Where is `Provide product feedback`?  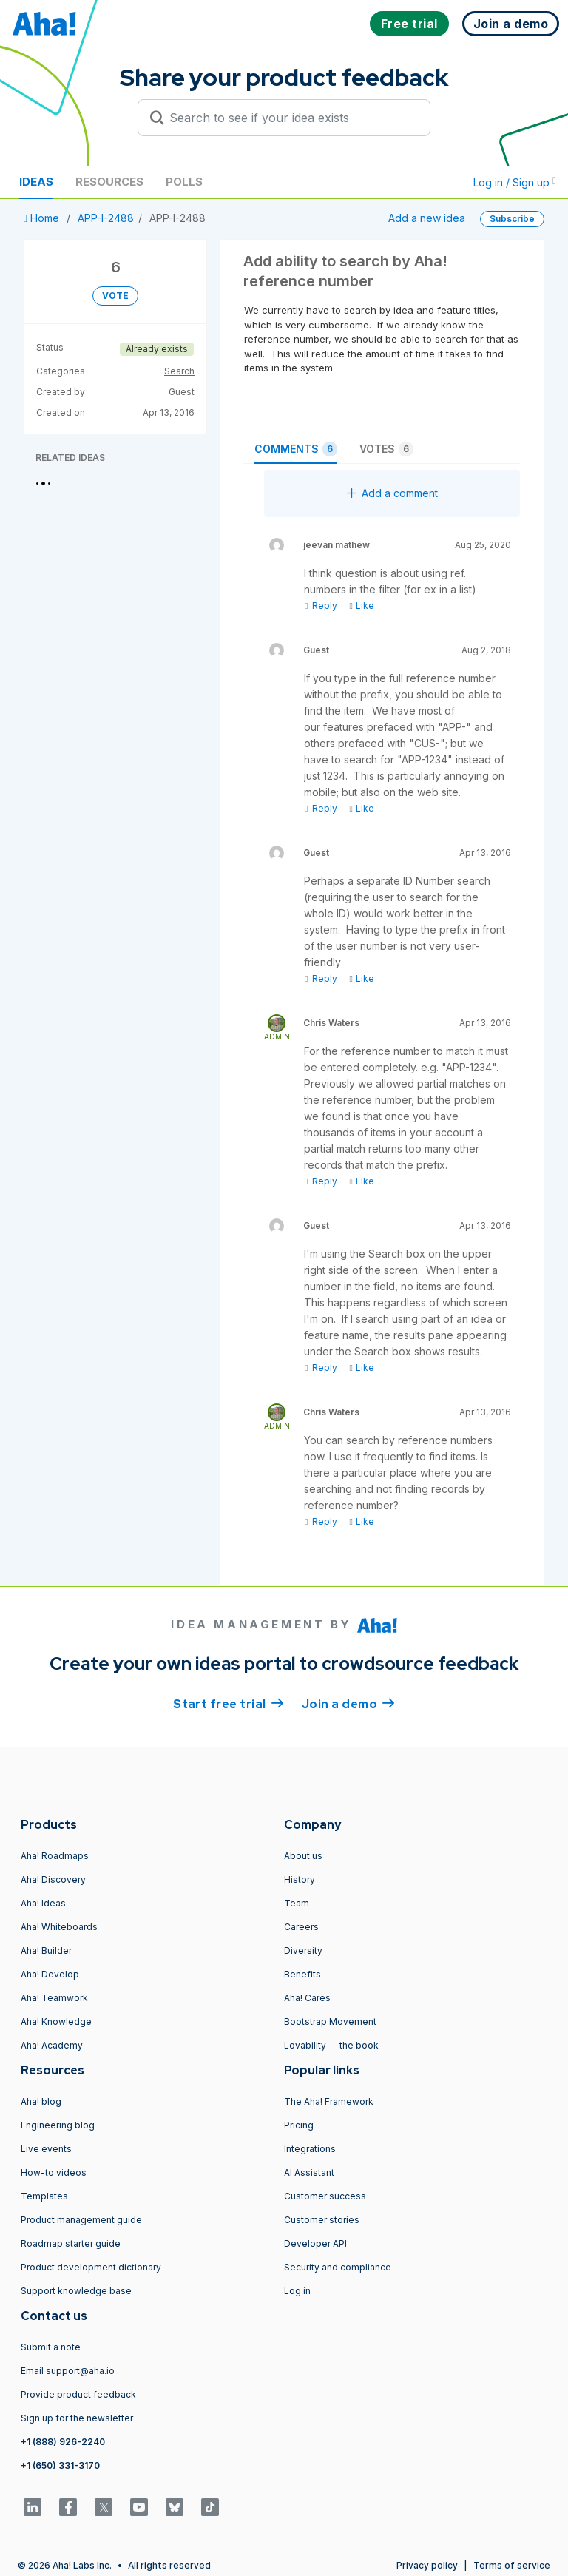 Provide product feedback is located at coordinates (78, 2394).